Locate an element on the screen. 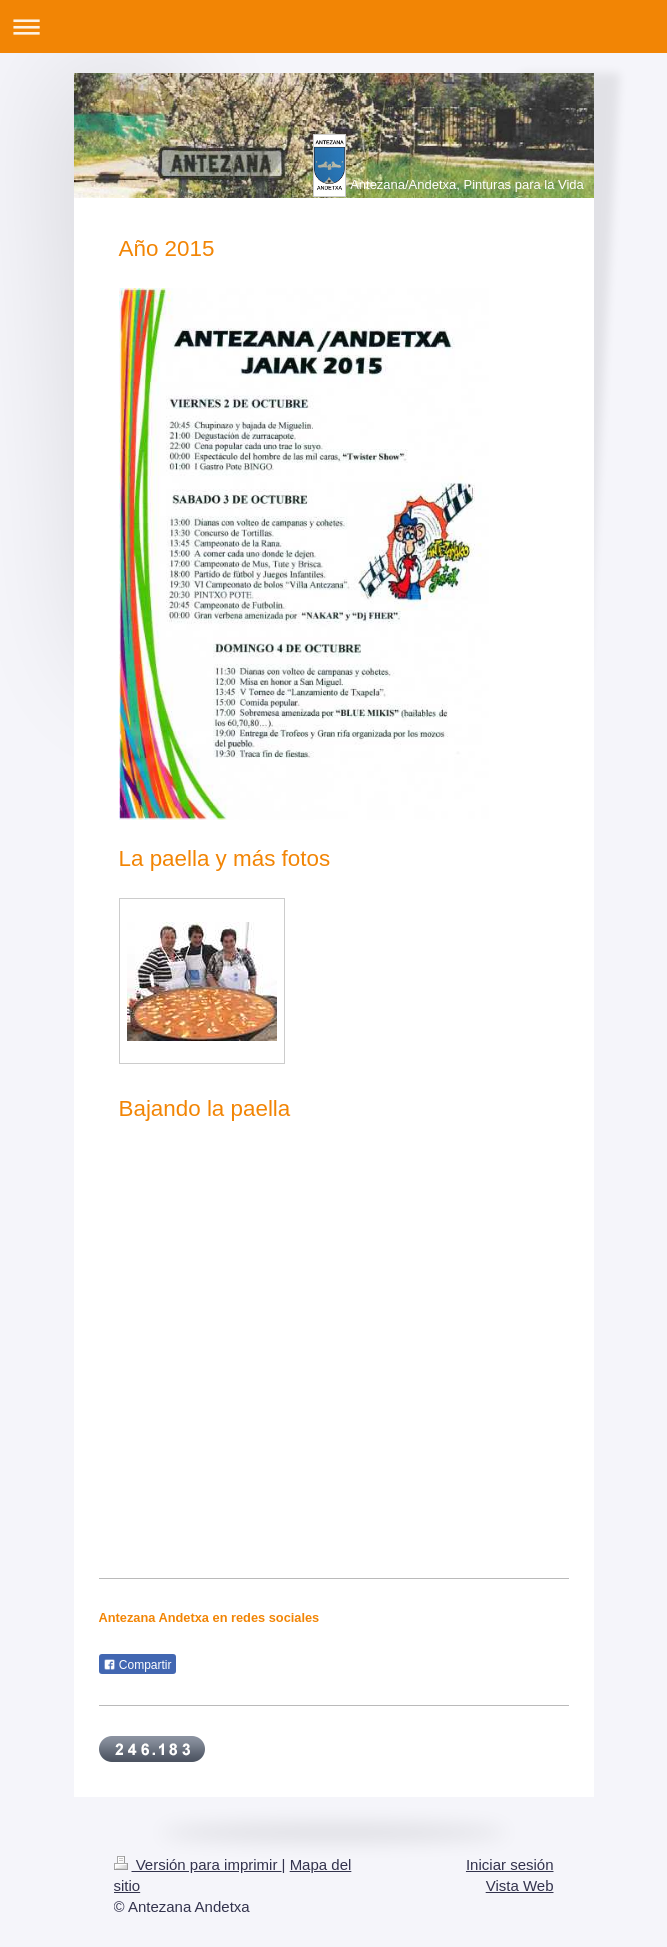  Abrir/cerrar la navegación is located at coordinates (333, 26).